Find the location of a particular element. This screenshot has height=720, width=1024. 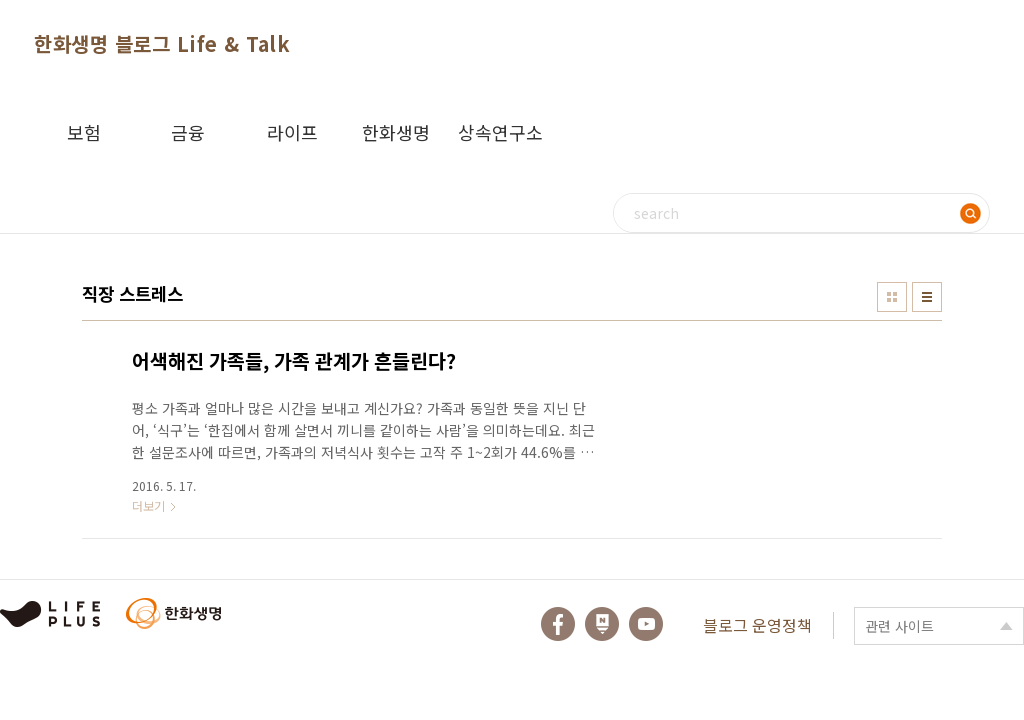

썸네일형 is located at coordinates (892, 297).